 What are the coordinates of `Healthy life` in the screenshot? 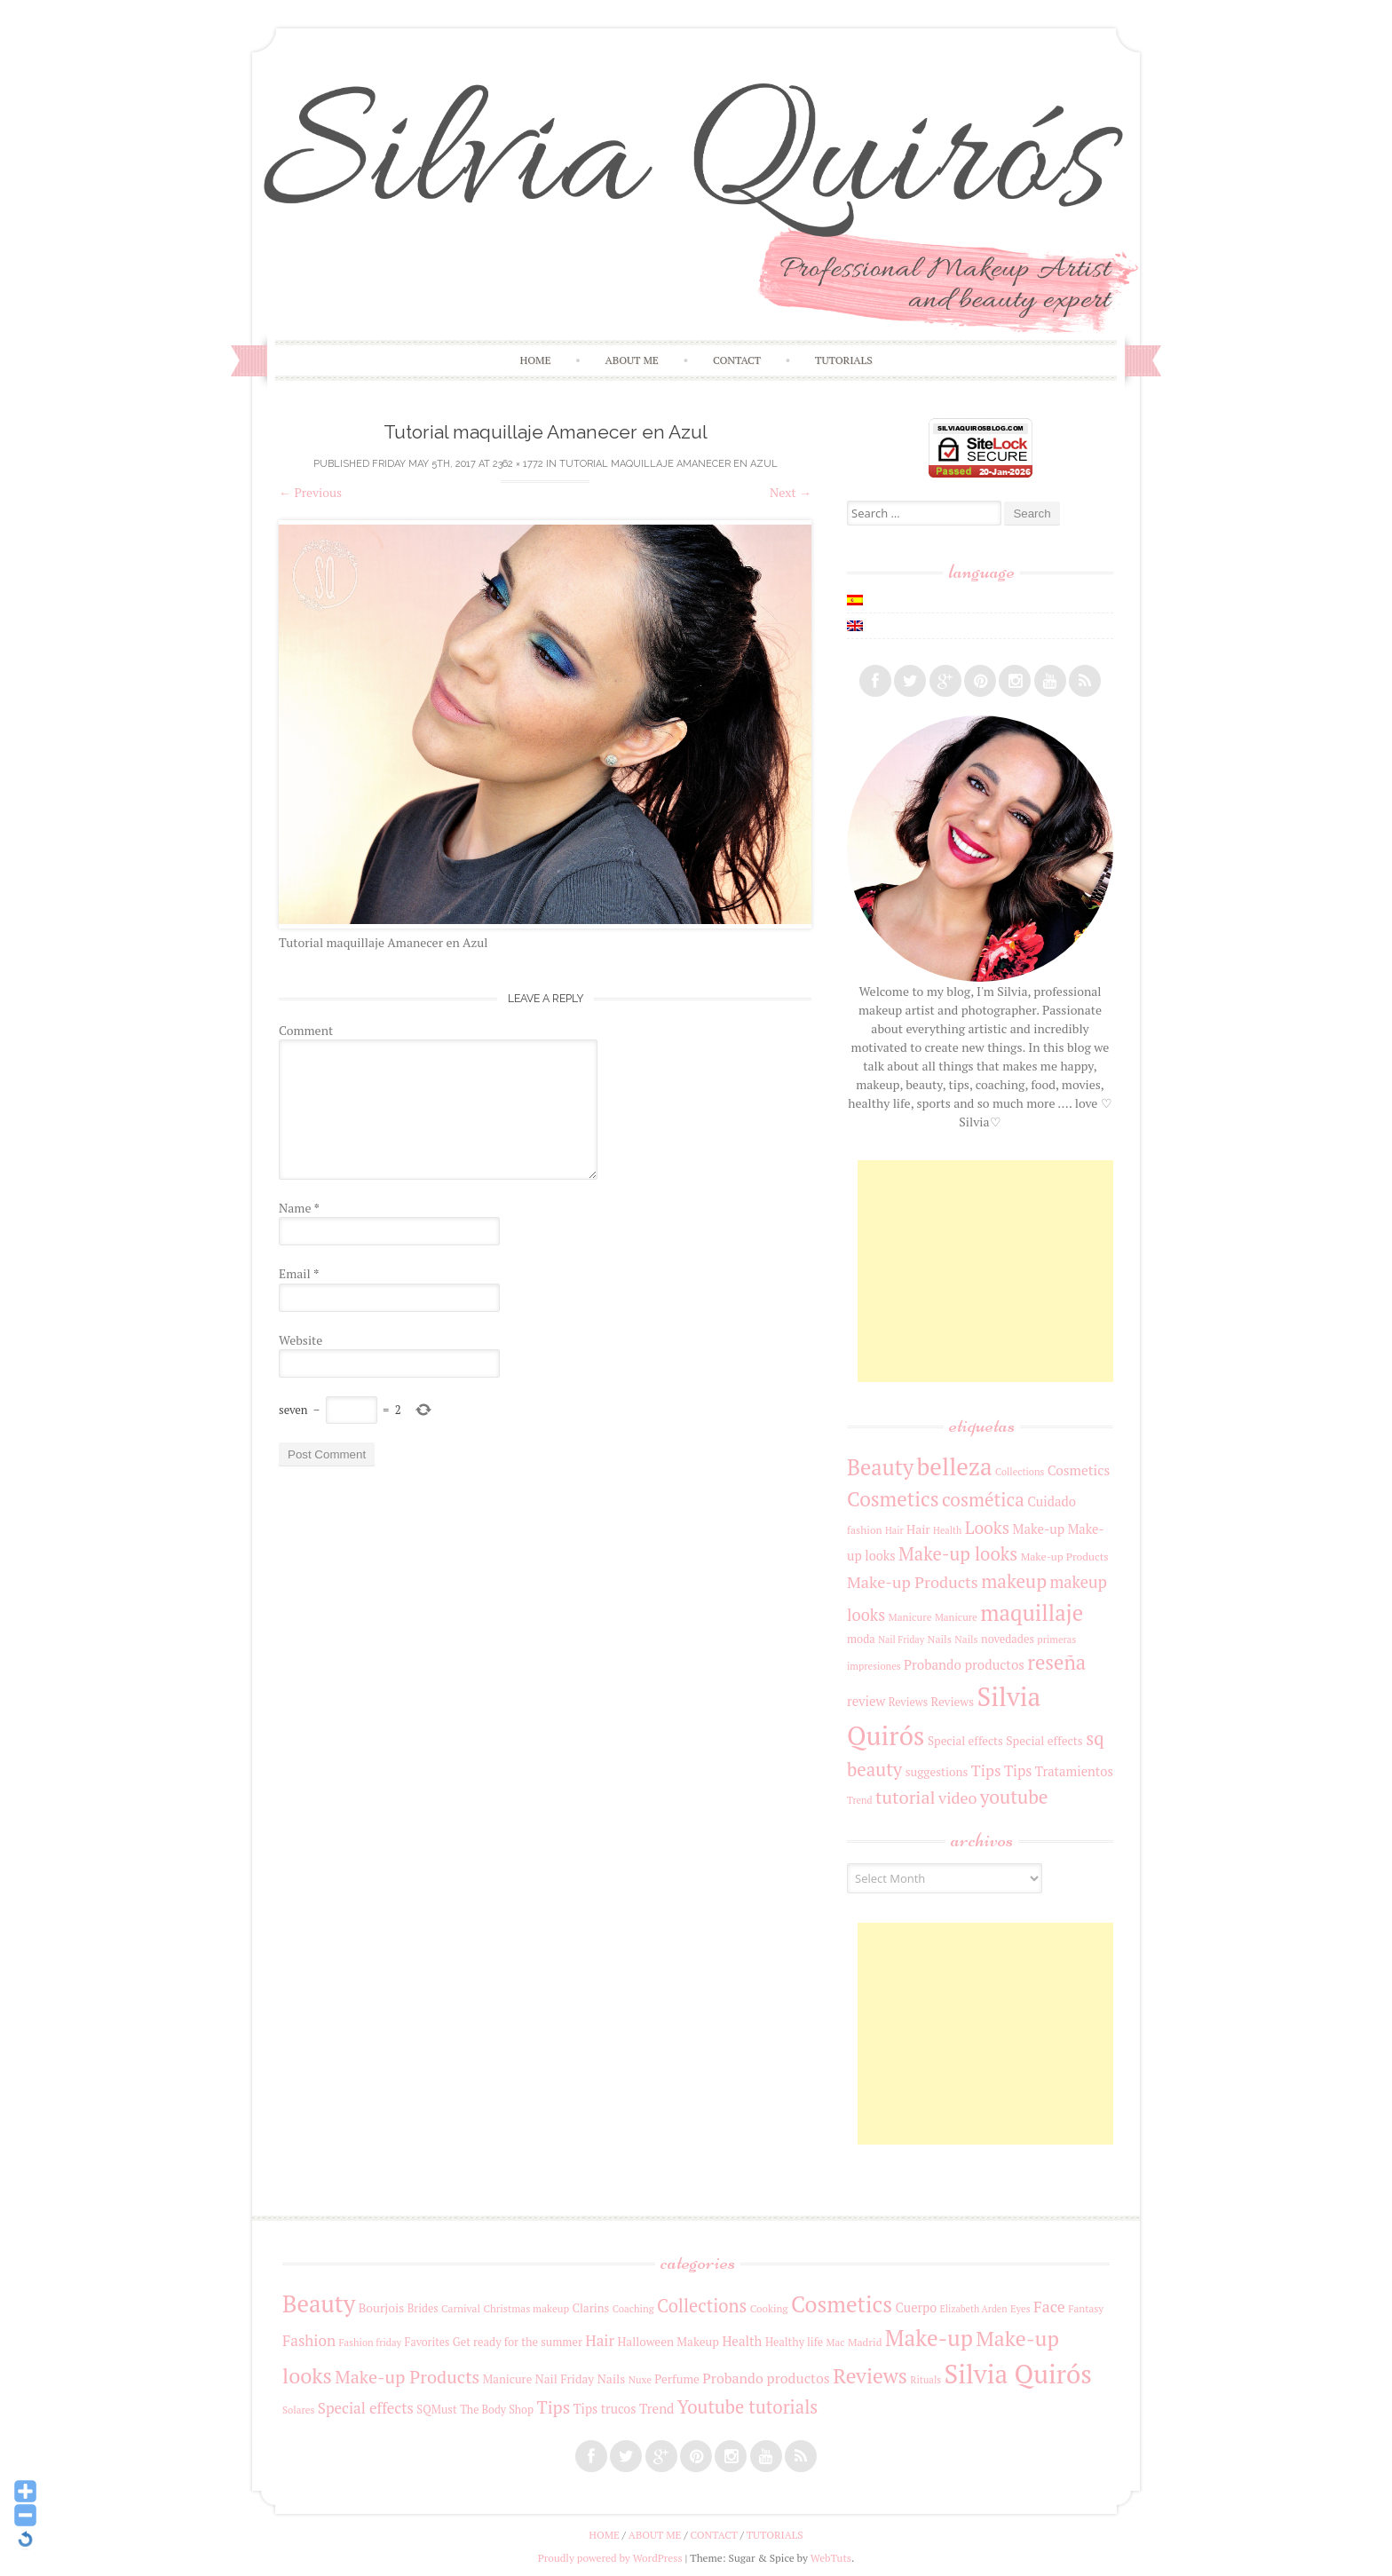 It's located at (794, 2342).